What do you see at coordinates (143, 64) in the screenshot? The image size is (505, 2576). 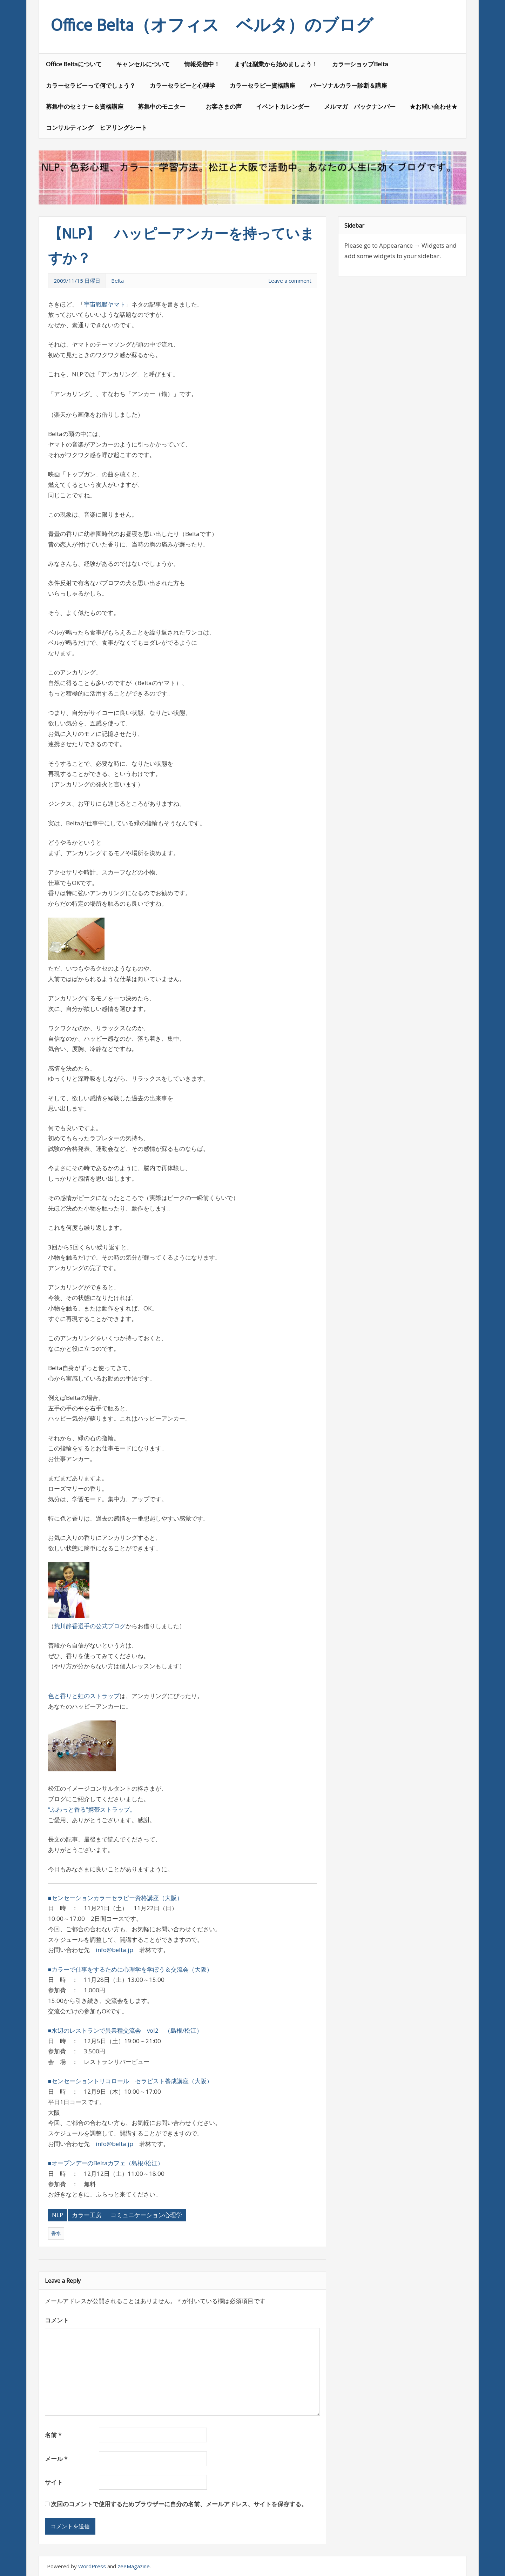 I see `キャンセルについて` at bounding box center [143, 64].